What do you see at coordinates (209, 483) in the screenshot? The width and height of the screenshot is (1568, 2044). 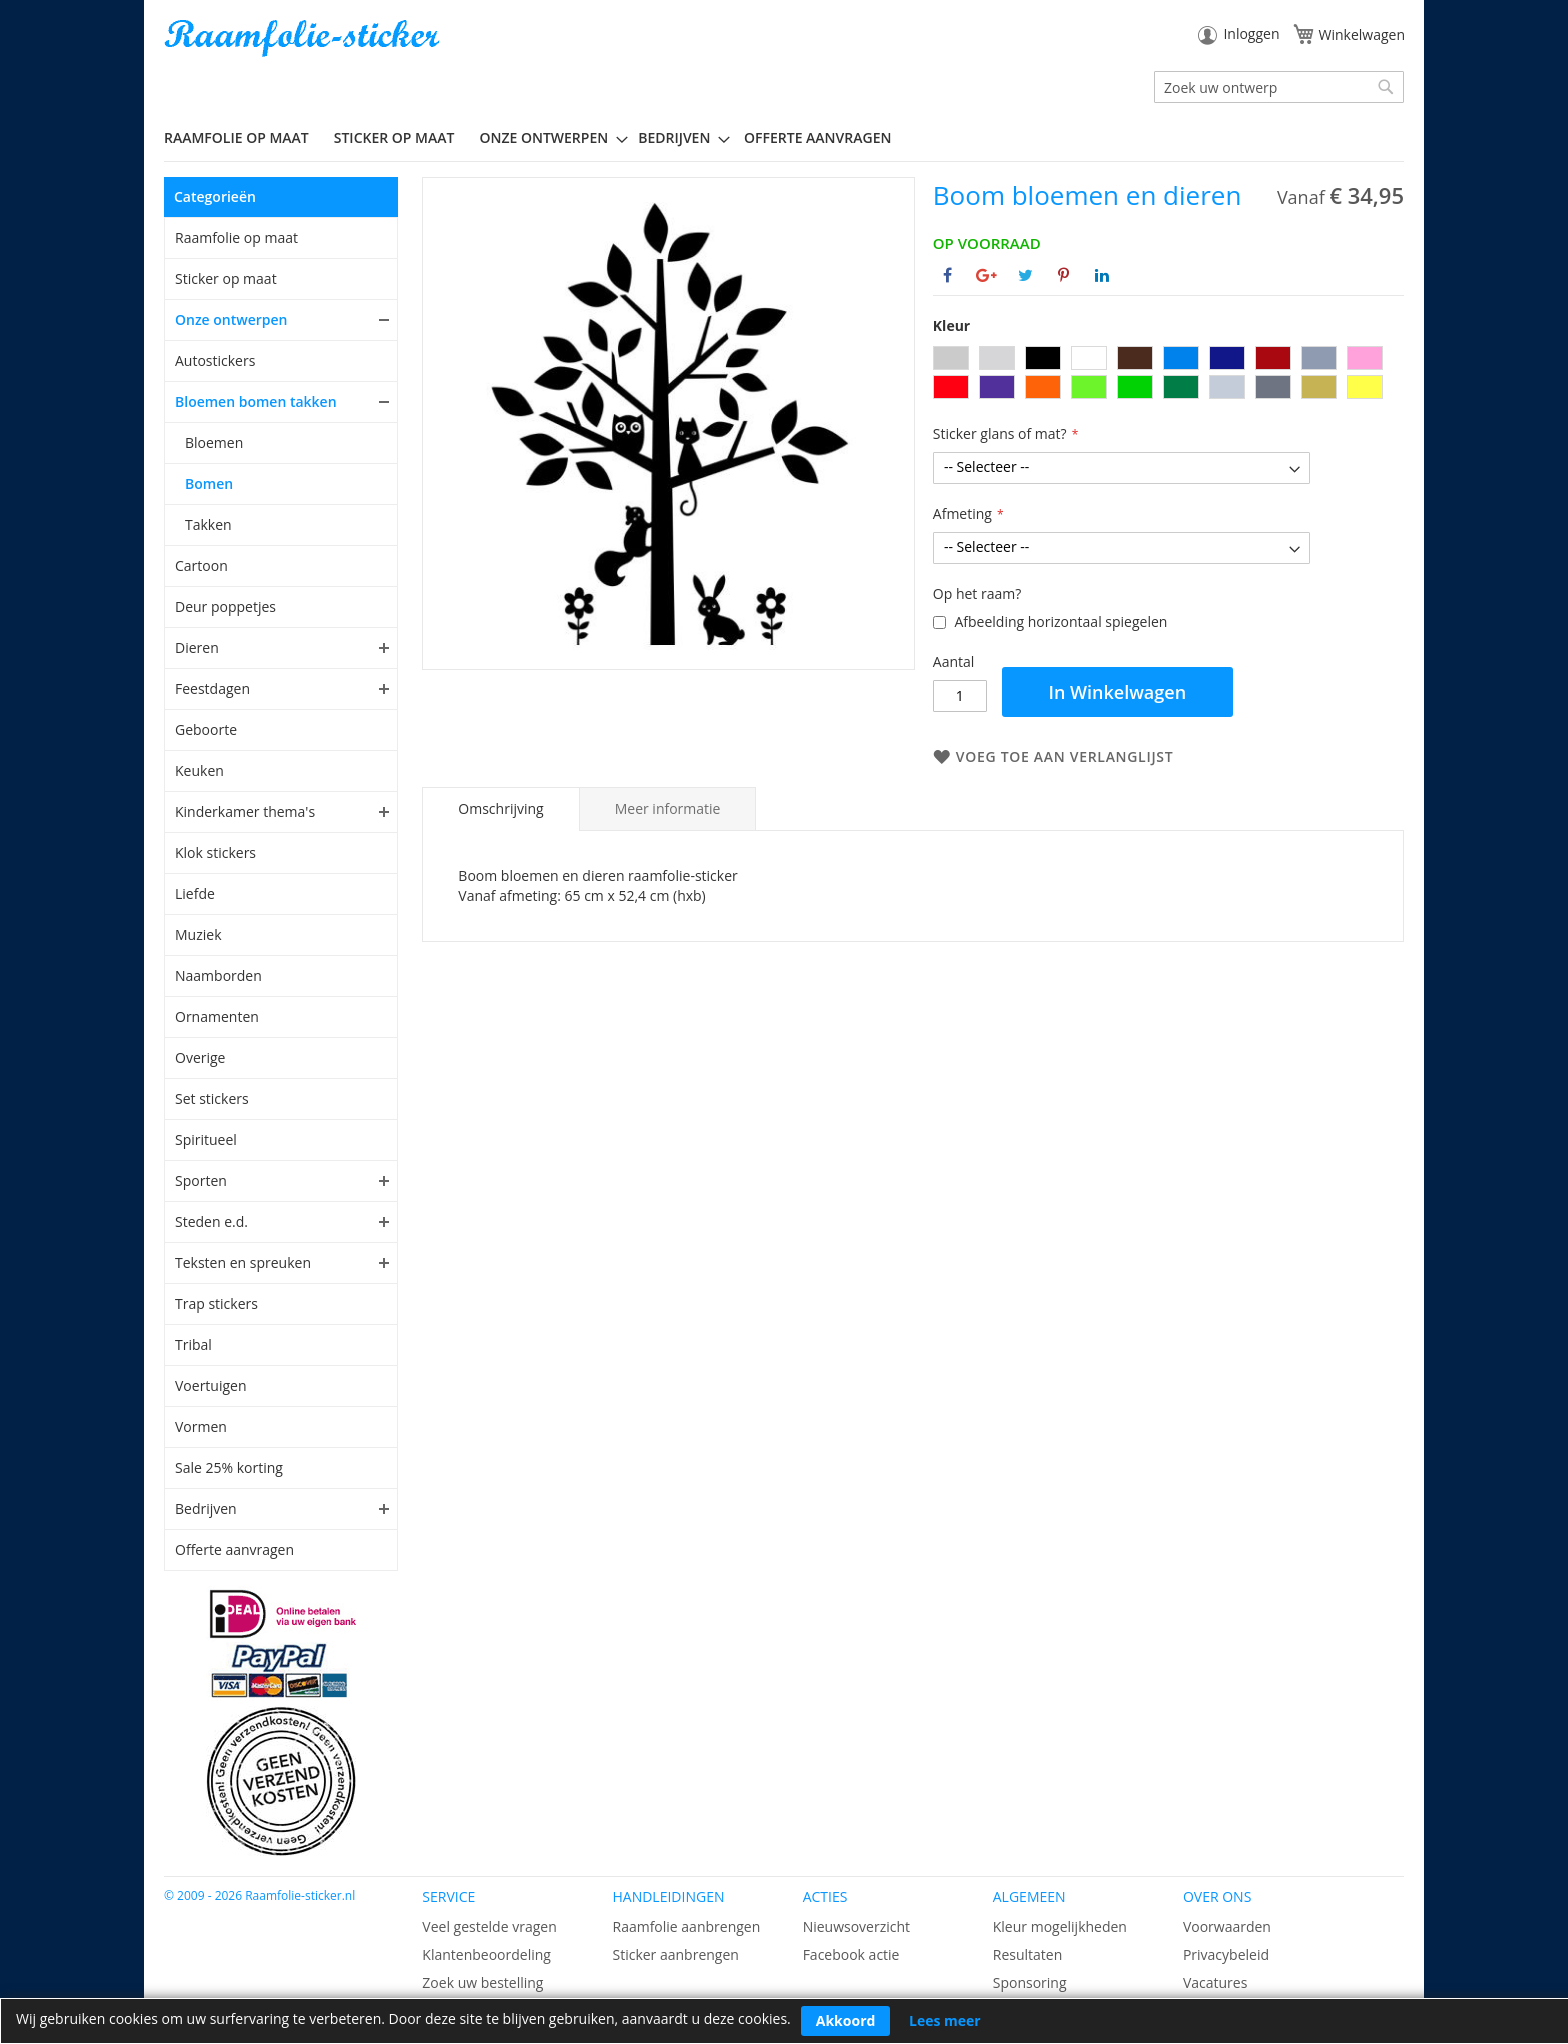 I see `Bomen` at bounding box center [209, 483].